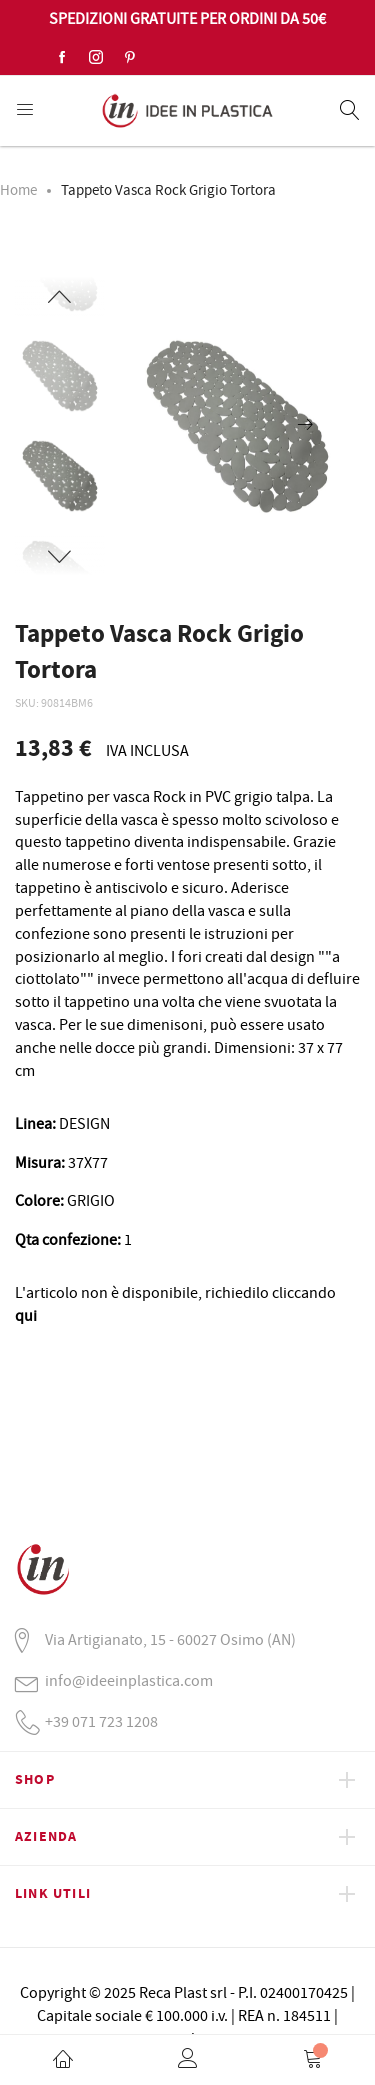  What do you see at coordinates (305, 426) in the screenshot?
I see `[presentation]` at bounding box center [305, 426].